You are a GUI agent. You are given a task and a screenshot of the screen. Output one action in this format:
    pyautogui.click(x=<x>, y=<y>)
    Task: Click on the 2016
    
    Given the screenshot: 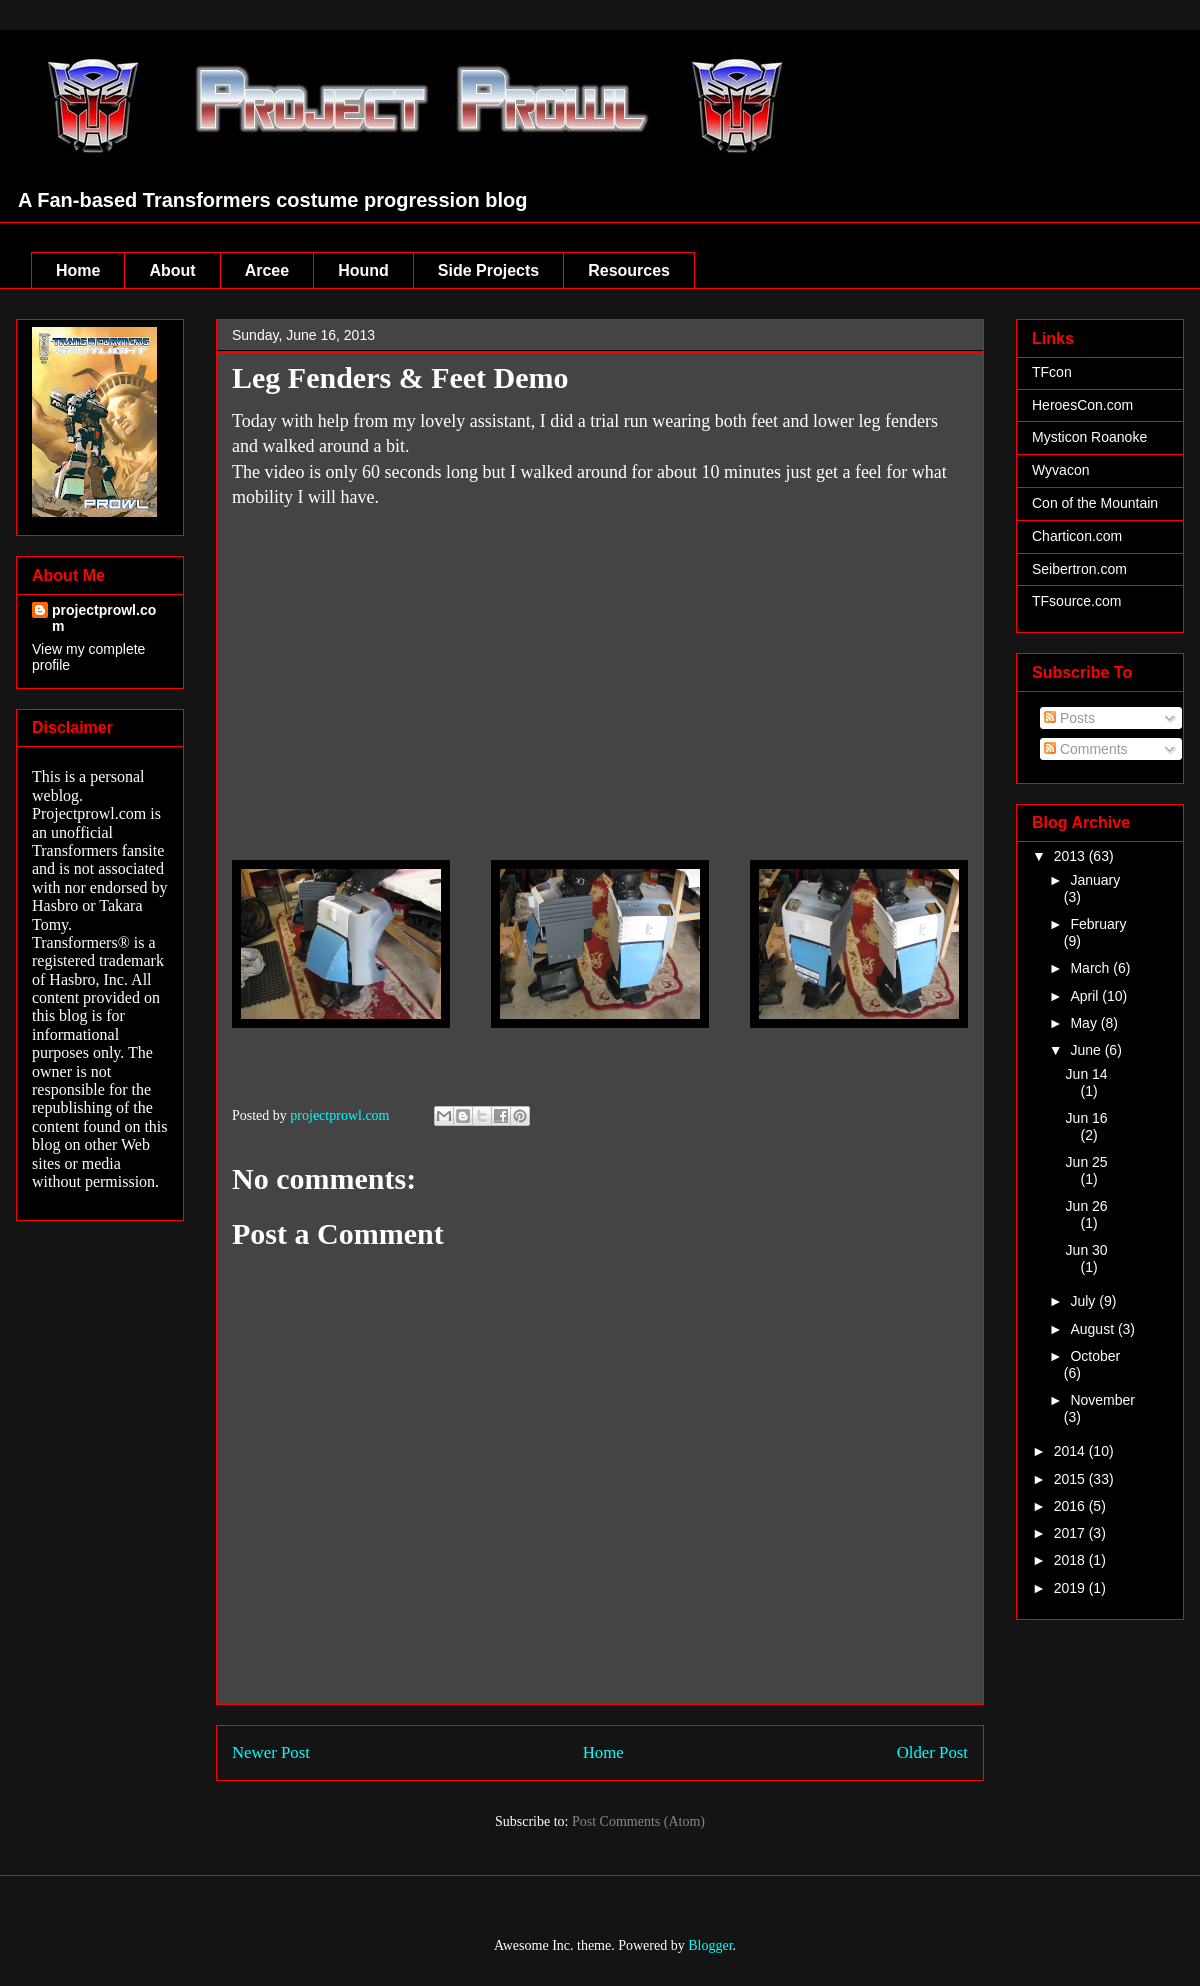 What is the action you would take?
    pyautogui.click(x=1071, y=1506)
    